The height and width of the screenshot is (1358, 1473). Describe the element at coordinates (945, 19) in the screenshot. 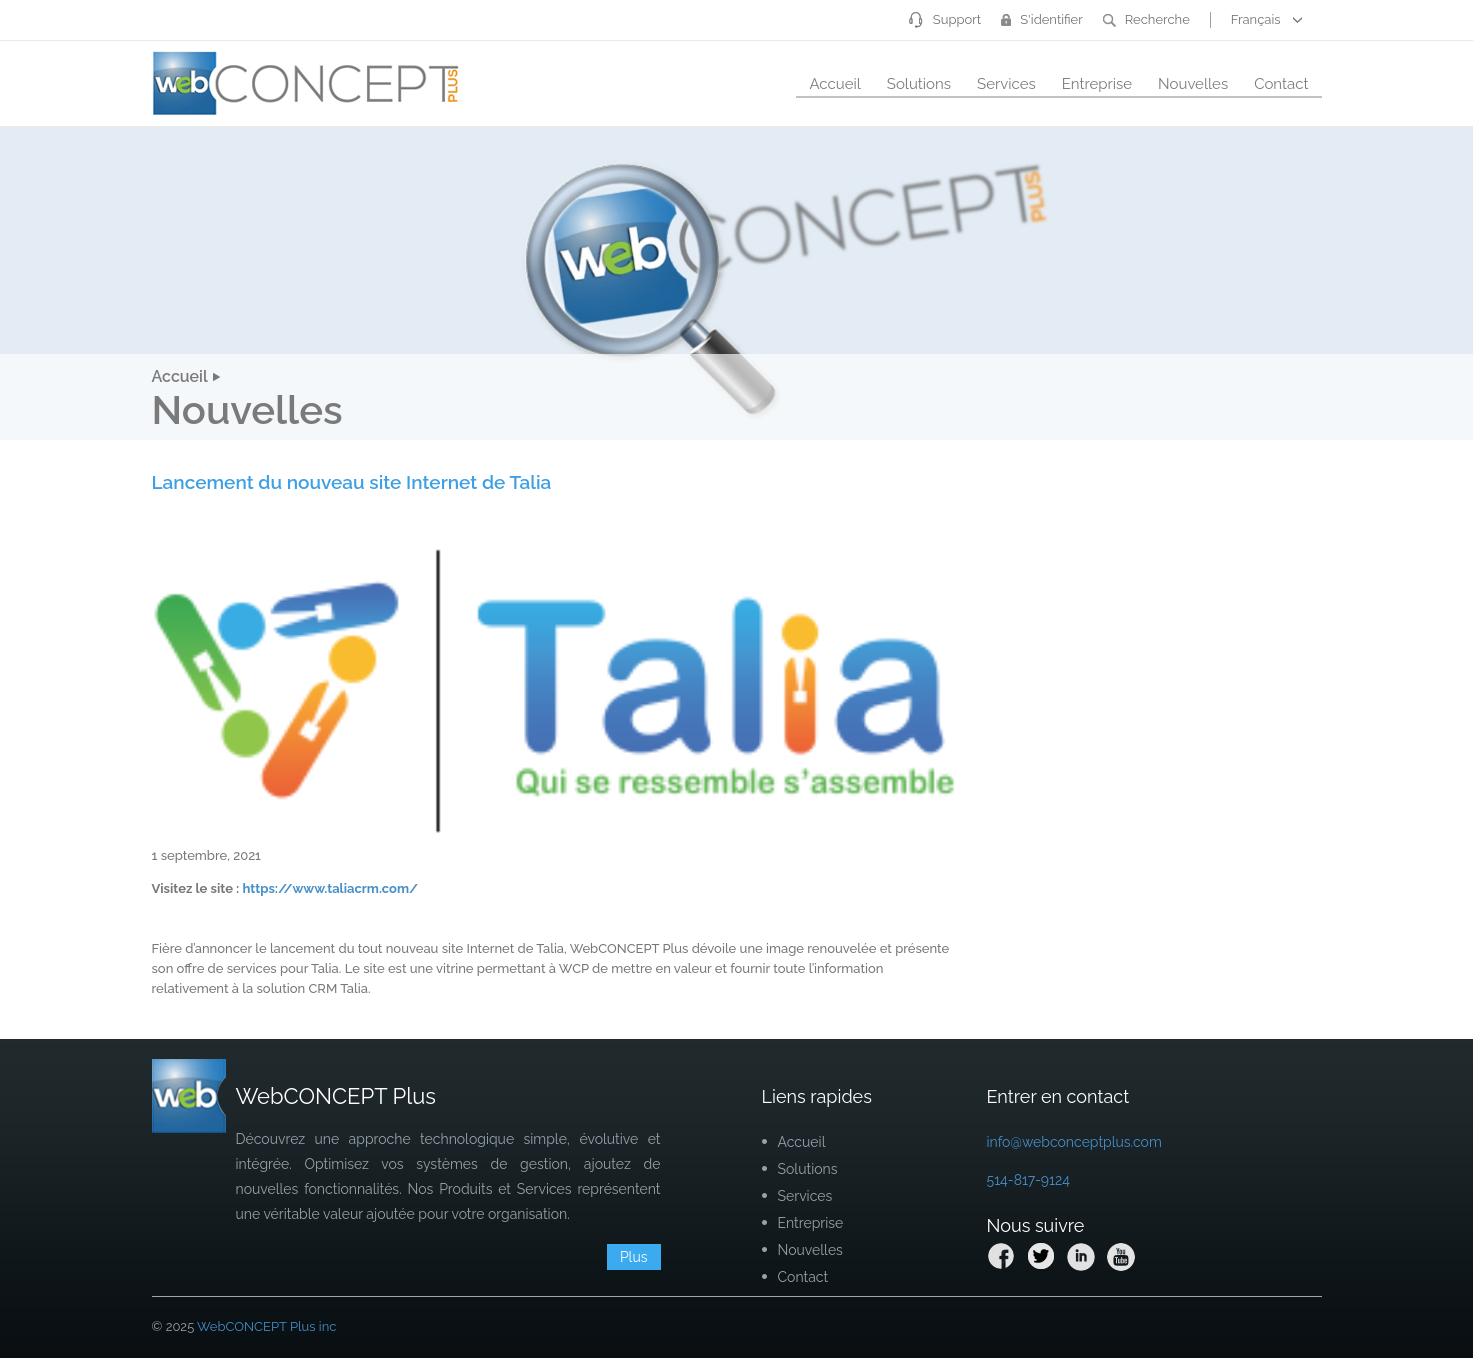

I see `Support` at that location.